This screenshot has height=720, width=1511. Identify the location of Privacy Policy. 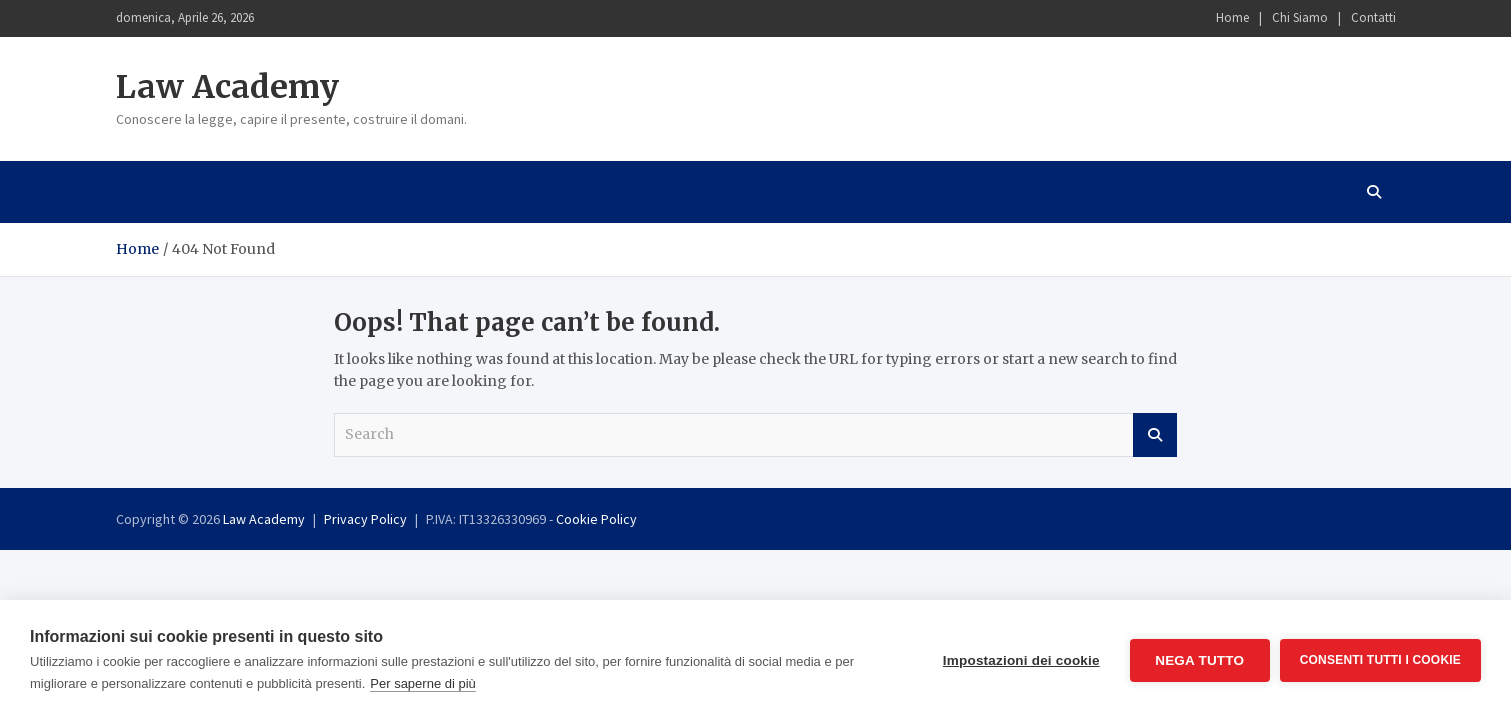
(365, 519).